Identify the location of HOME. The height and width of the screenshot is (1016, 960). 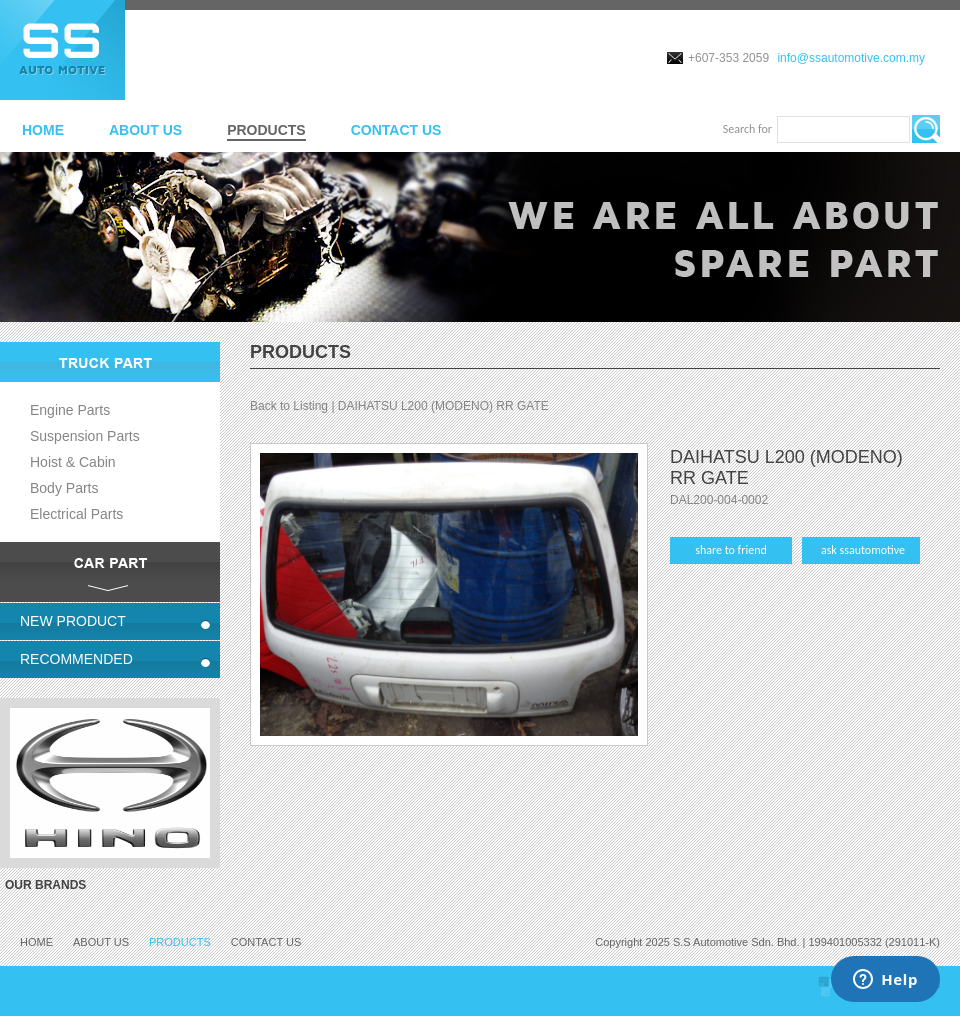
(43, 130).